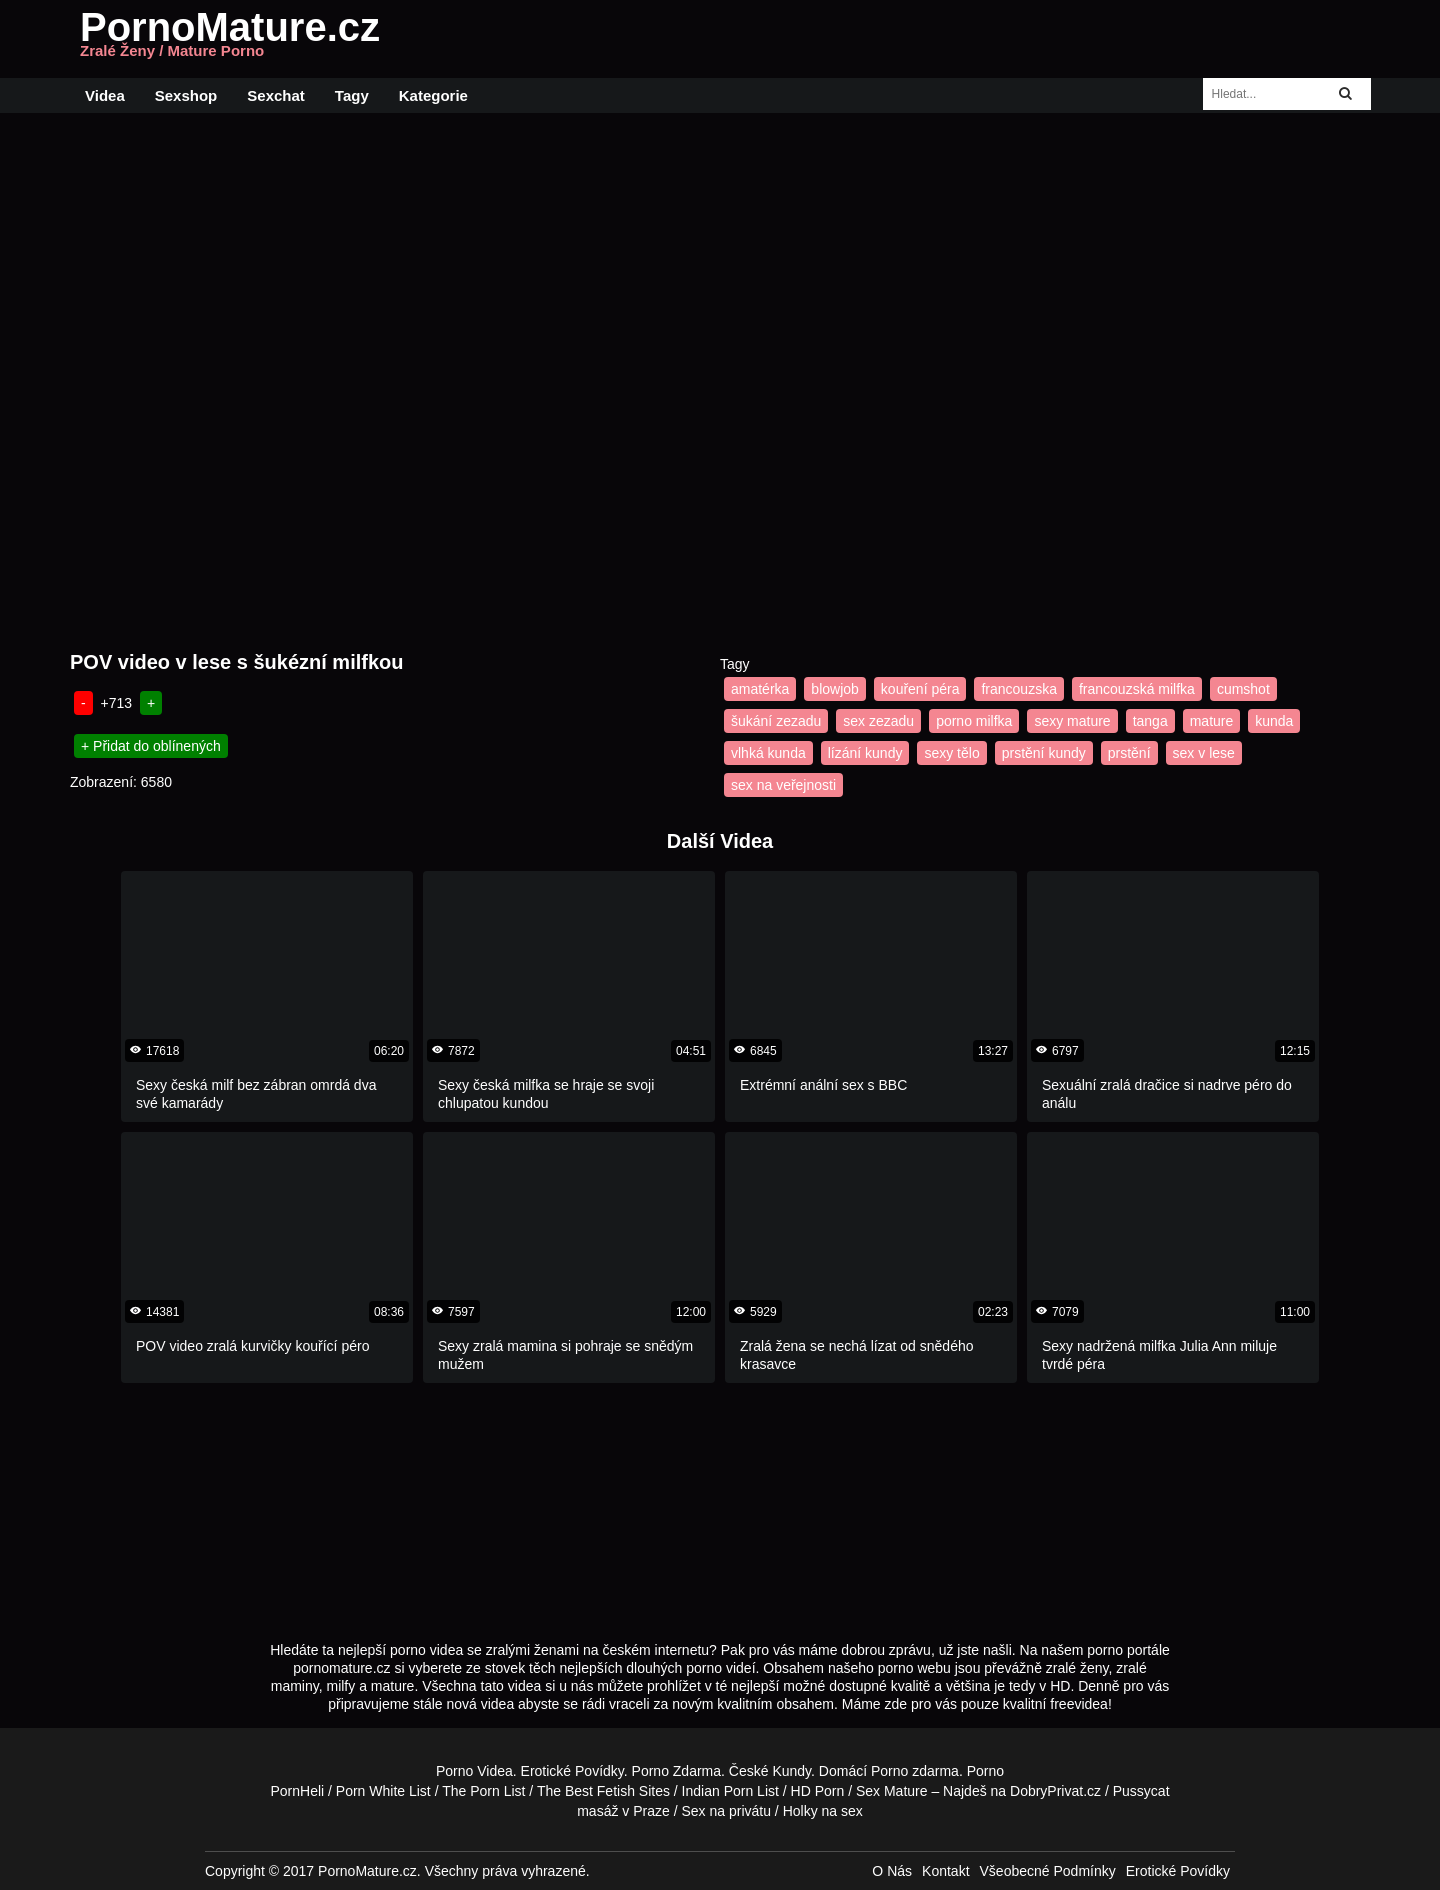 Image resolution: width=1440 pixels, height=1890 pixels. I want to click on sex na veřejnosti, so click(783, 785).